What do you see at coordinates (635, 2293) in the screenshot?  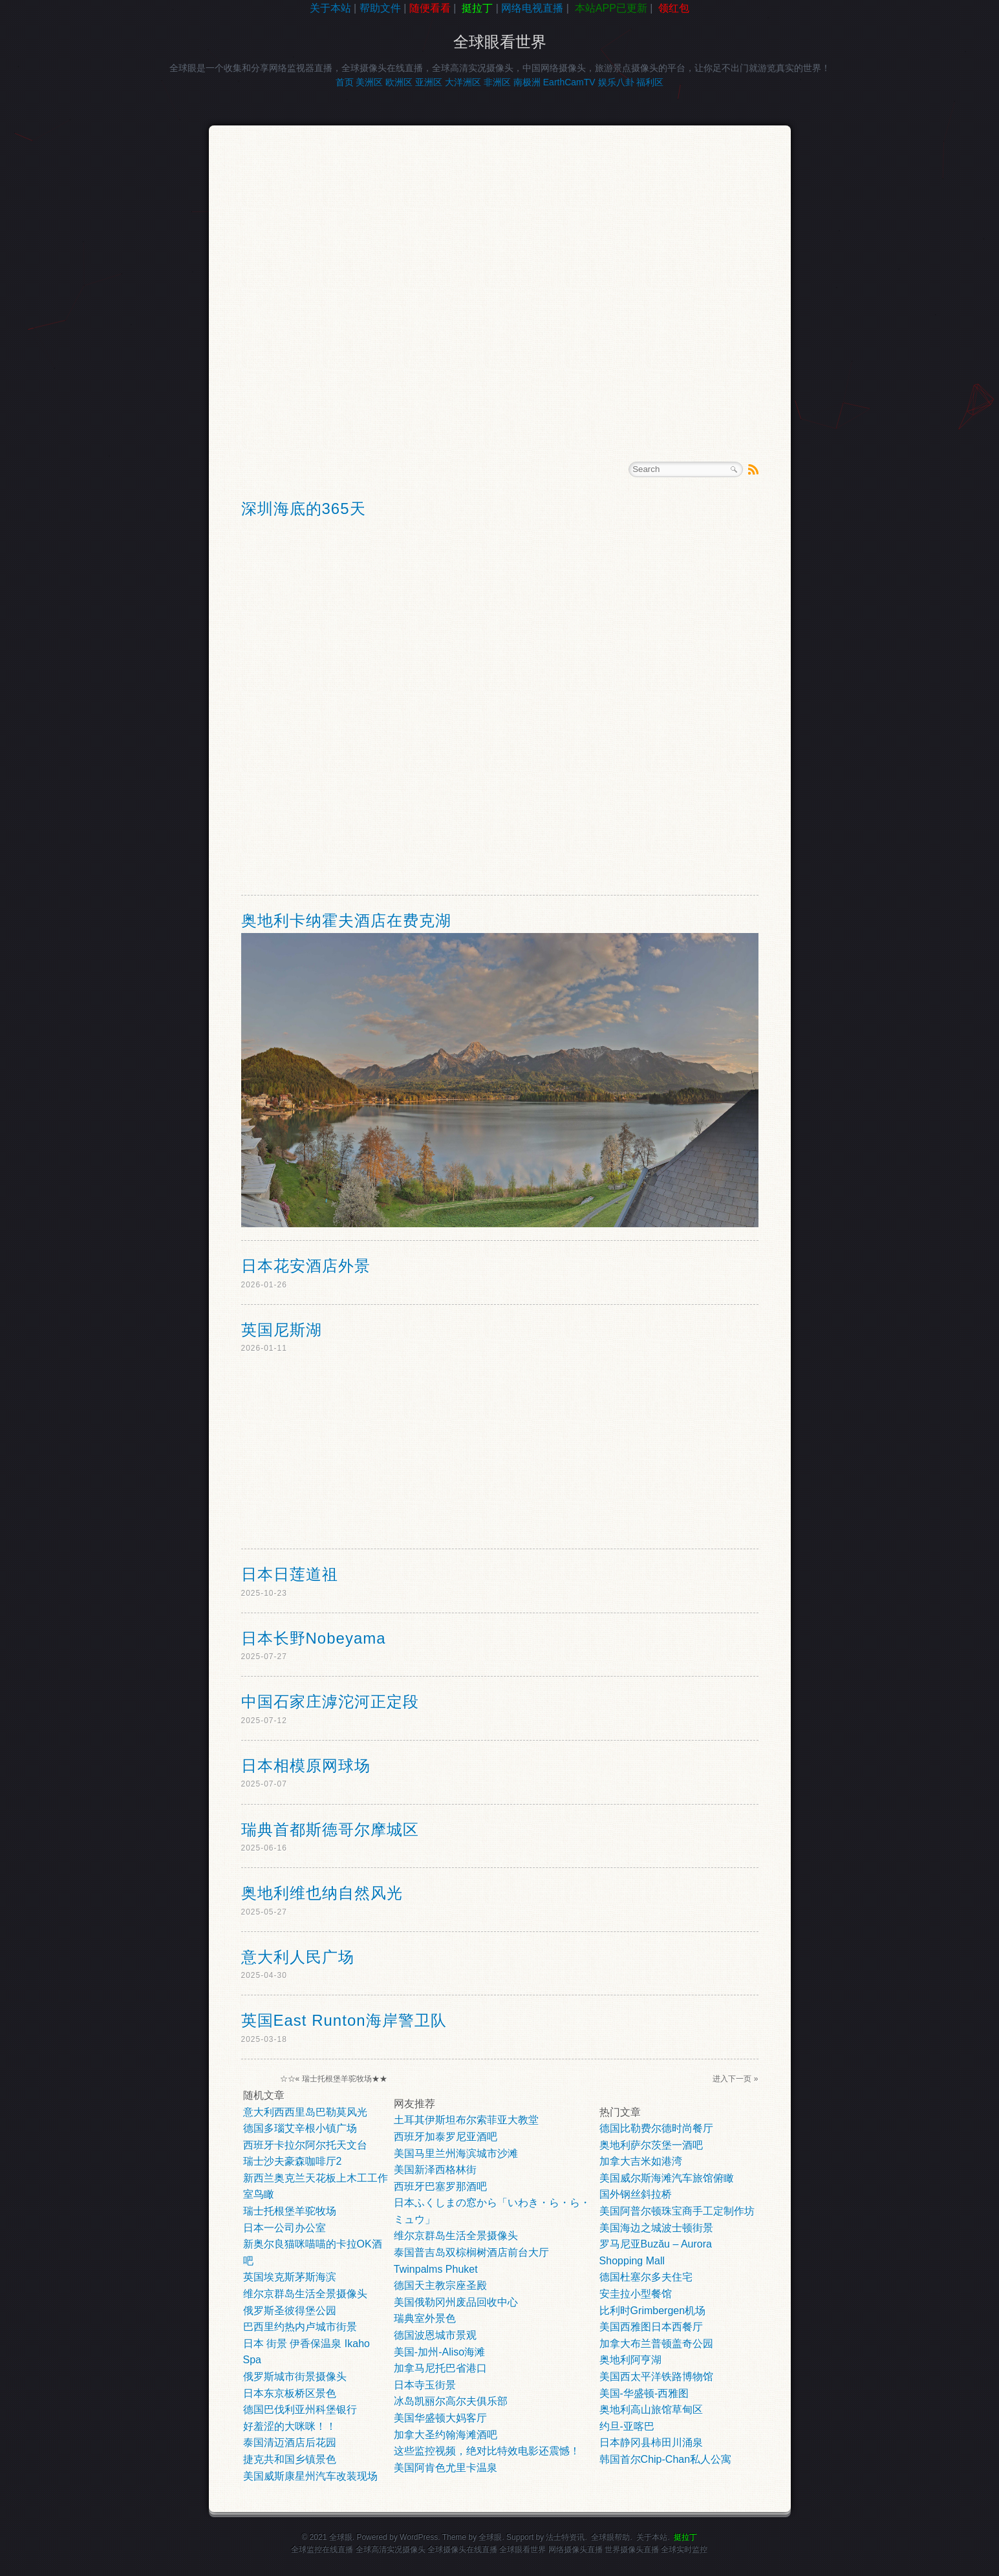 I see `安圭拉小型餐馆` at bounding box center [635, 2293].